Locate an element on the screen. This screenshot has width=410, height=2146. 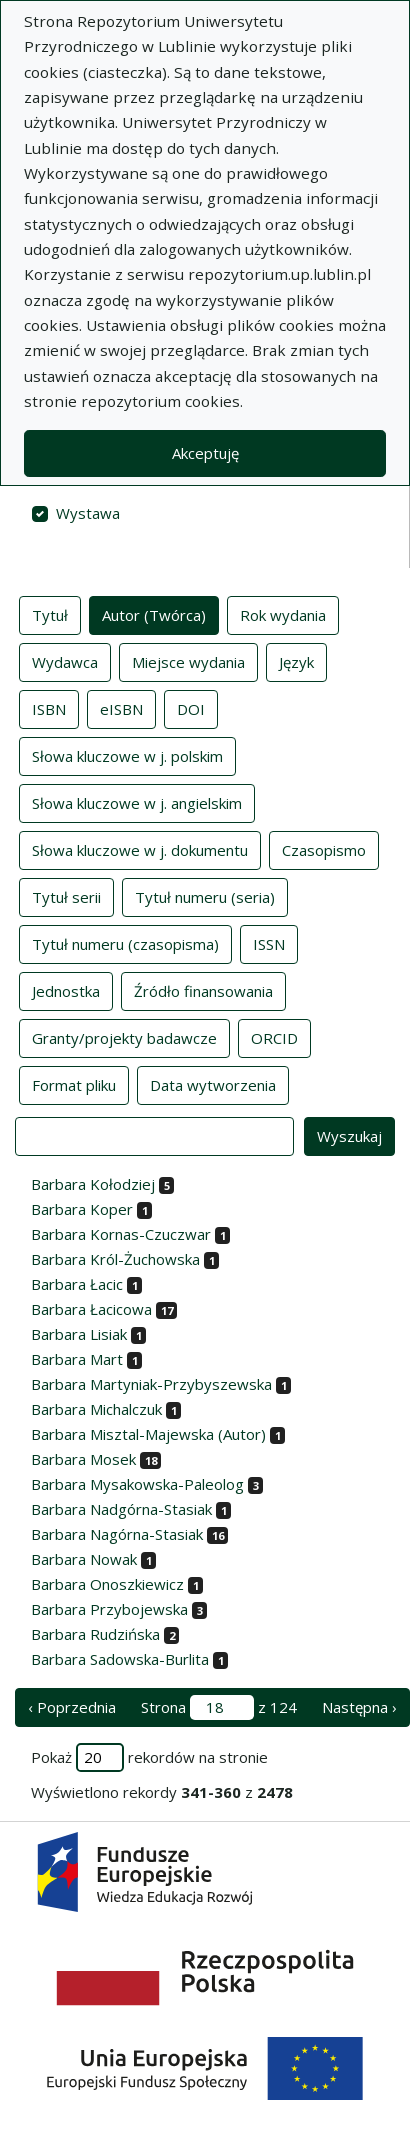
Barbara Kornas-Czuczwar is located at coordinates (121, 1234).